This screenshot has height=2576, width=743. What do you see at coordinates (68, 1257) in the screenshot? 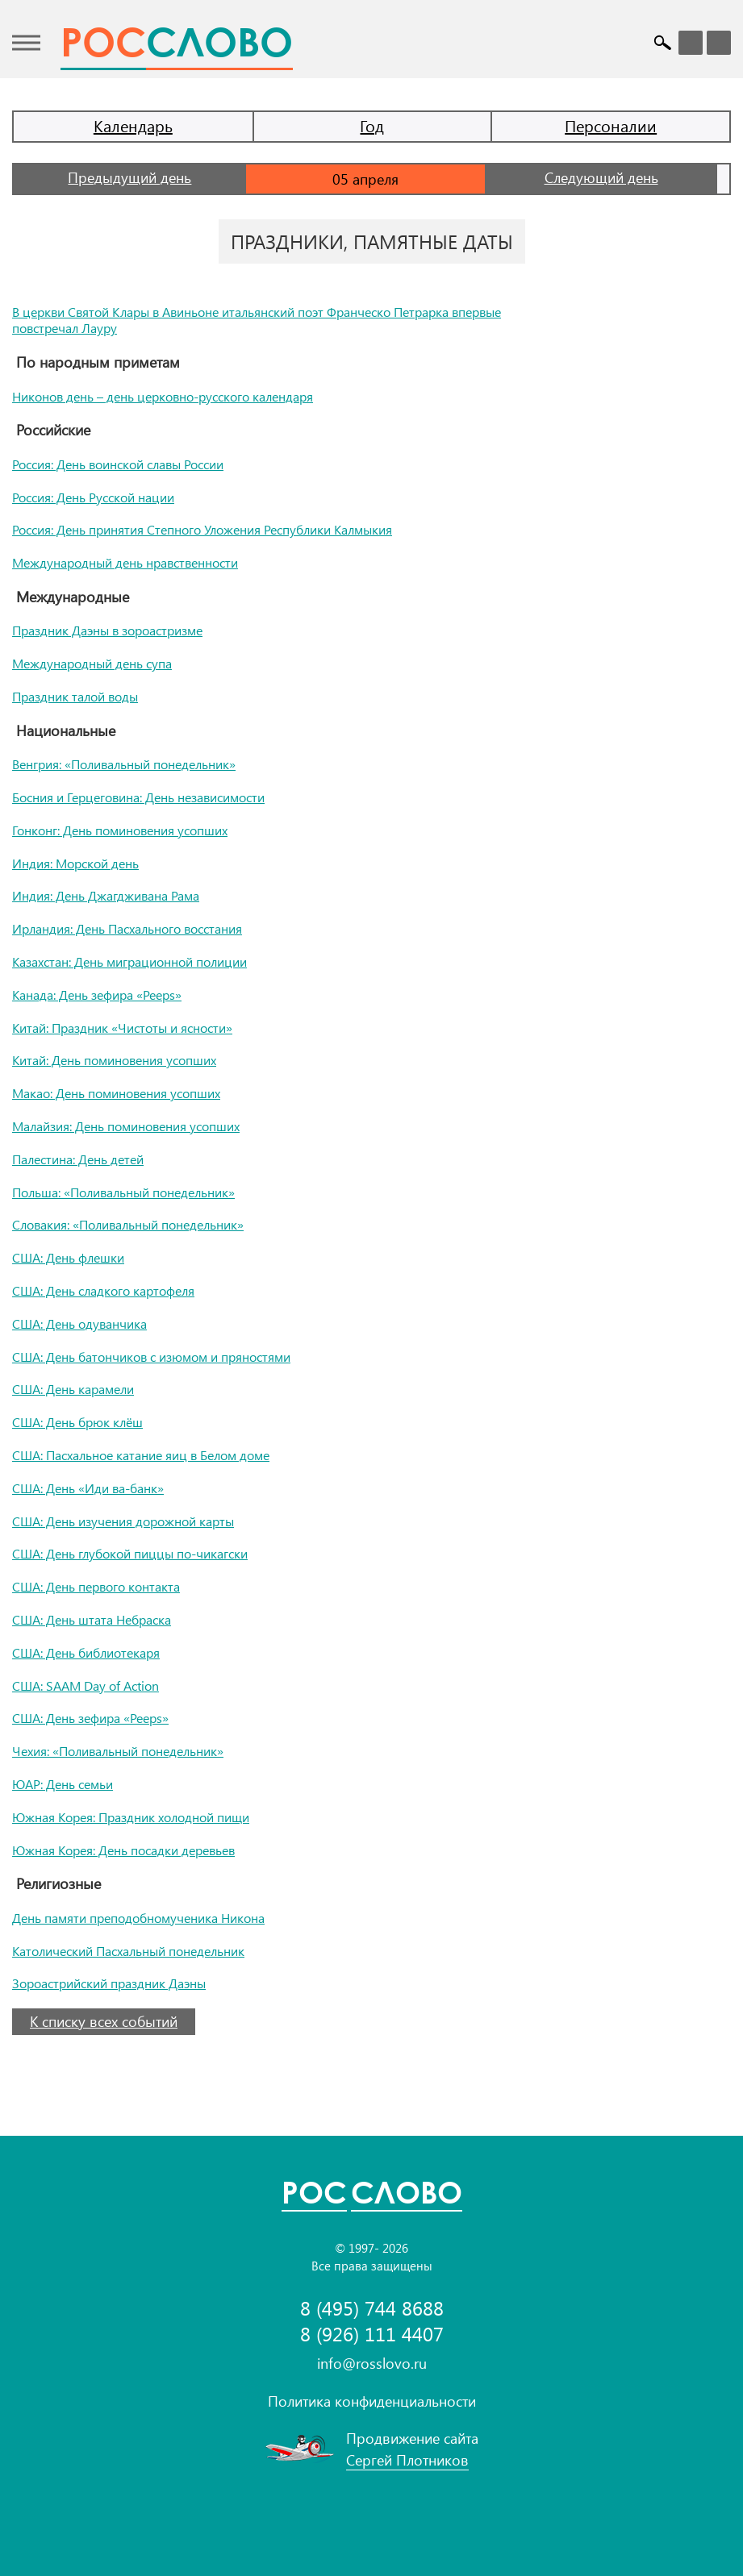
I see `США: День флешки` at bounding box center [68, 1257].